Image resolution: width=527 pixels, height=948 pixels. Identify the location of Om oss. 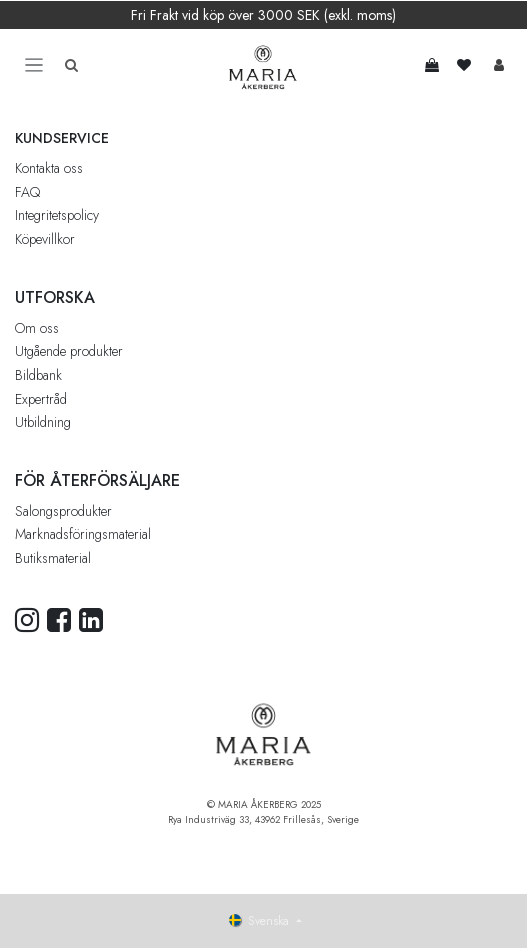
(37, 328).